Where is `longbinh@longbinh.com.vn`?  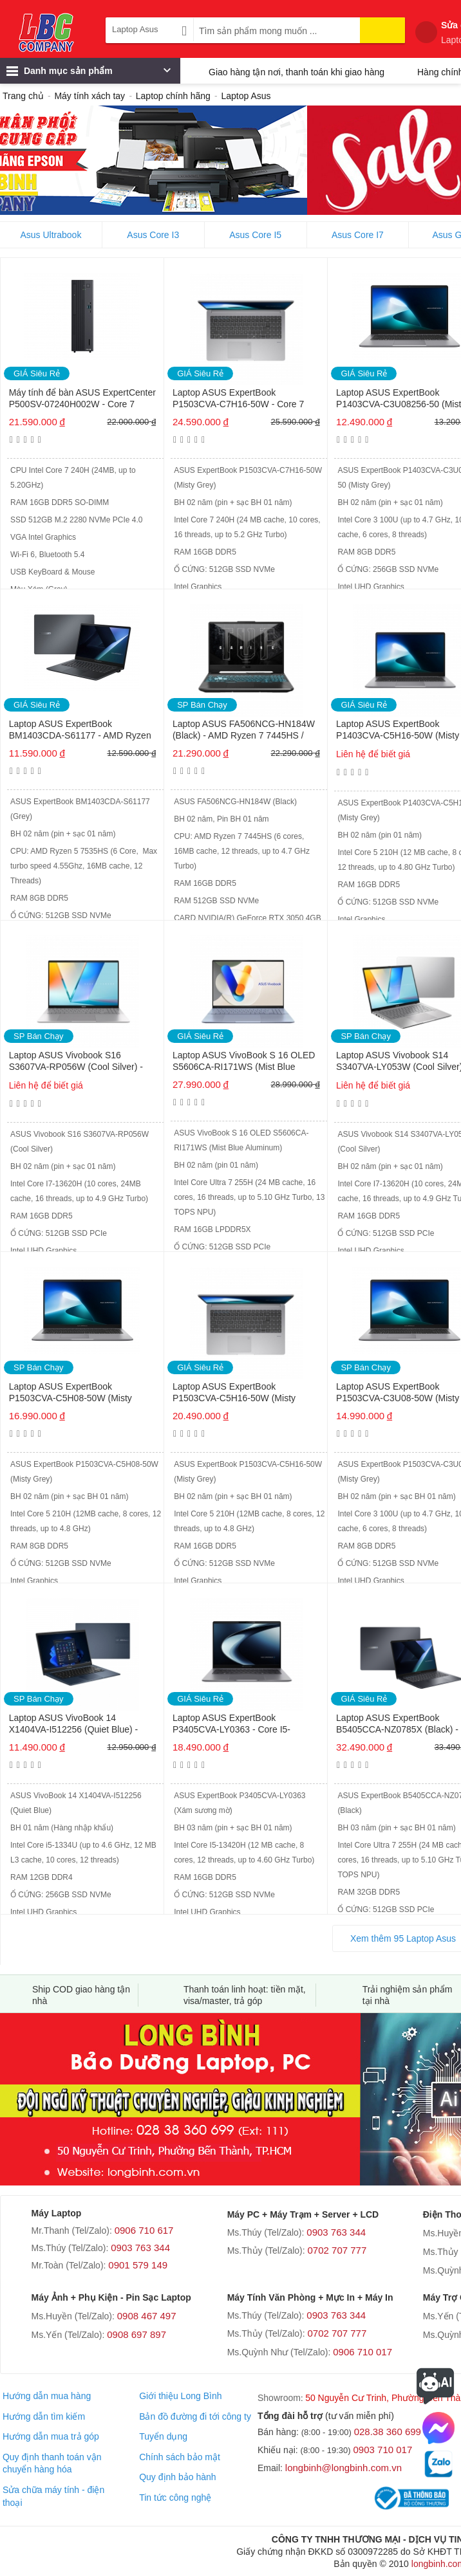
longbinh@longbinh.com.vn is located at coordinates (343, 2467).